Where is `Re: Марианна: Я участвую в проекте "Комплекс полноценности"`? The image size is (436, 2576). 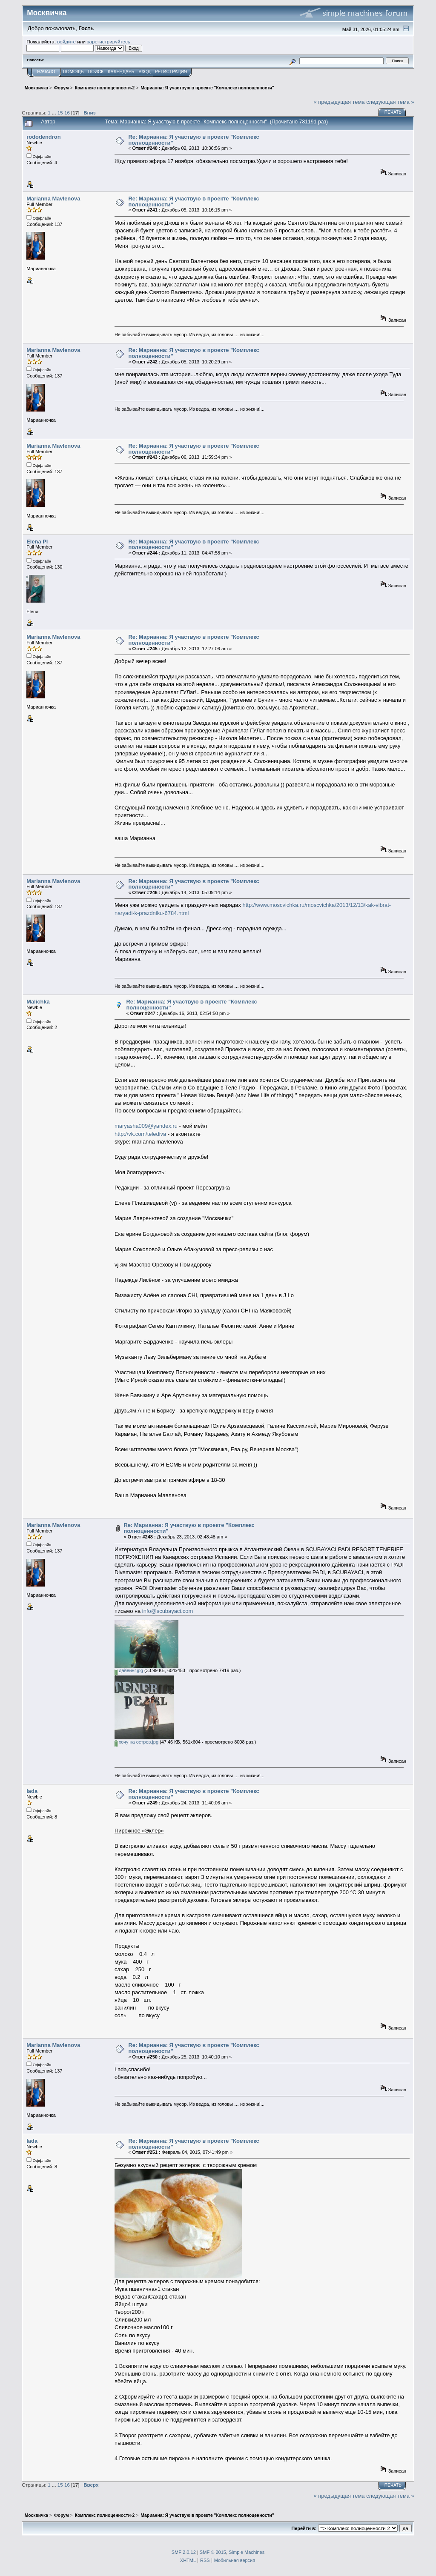 Re: Марианна: Я участвую в проекте "Комплекс полноценности" is located at coordinates (193, 140).